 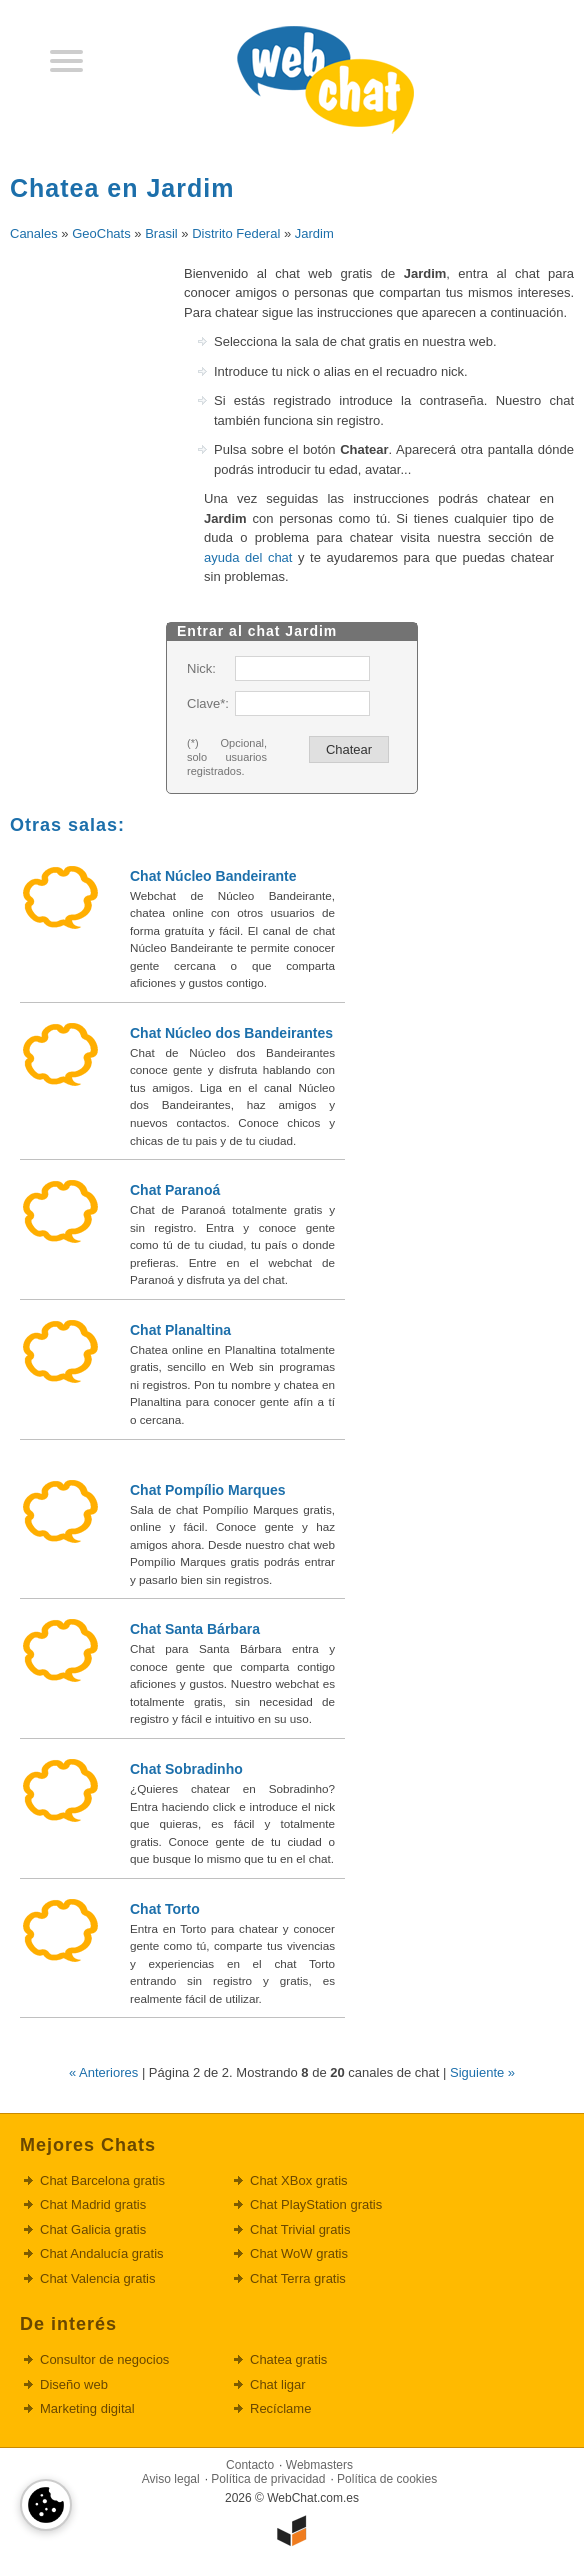 I want to click on Contacto, so click(x=250, y=2465).